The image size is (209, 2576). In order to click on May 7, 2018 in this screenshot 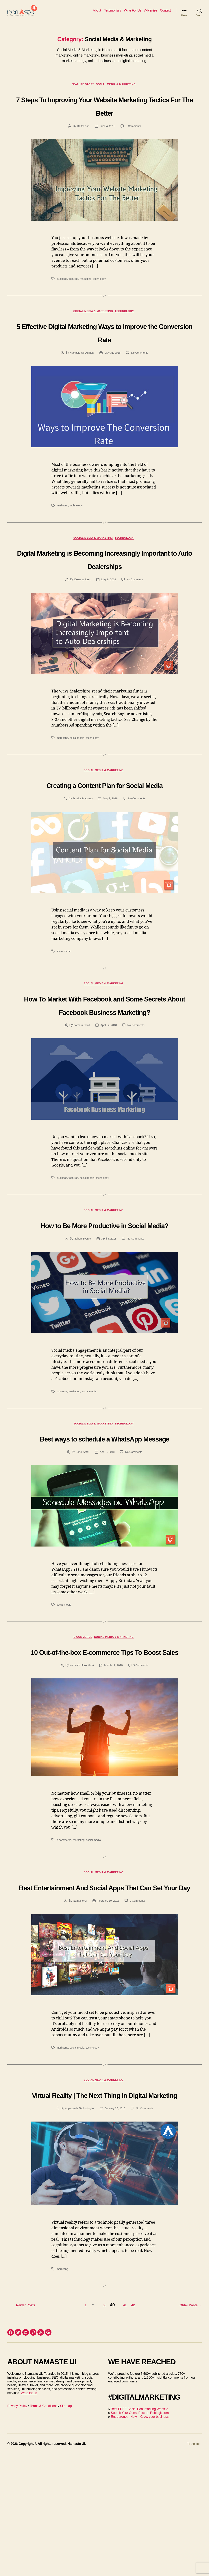, I will do `click(110, 835)`.